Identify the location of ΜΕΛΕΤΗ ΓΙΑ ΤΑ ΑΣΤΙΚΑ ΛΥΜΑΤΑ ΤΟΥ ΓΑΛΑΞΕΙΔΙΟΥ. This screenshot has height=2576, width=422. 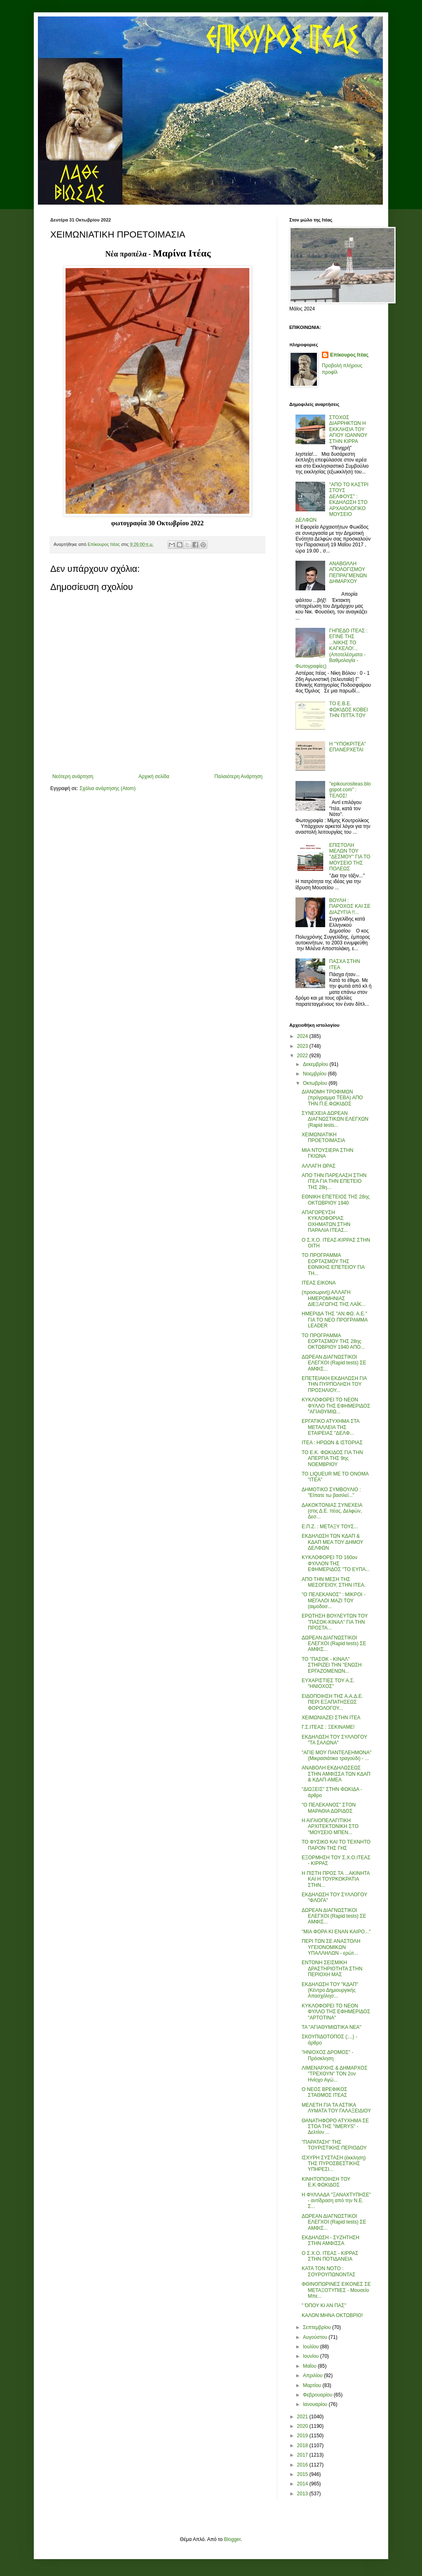
(336, 2108).